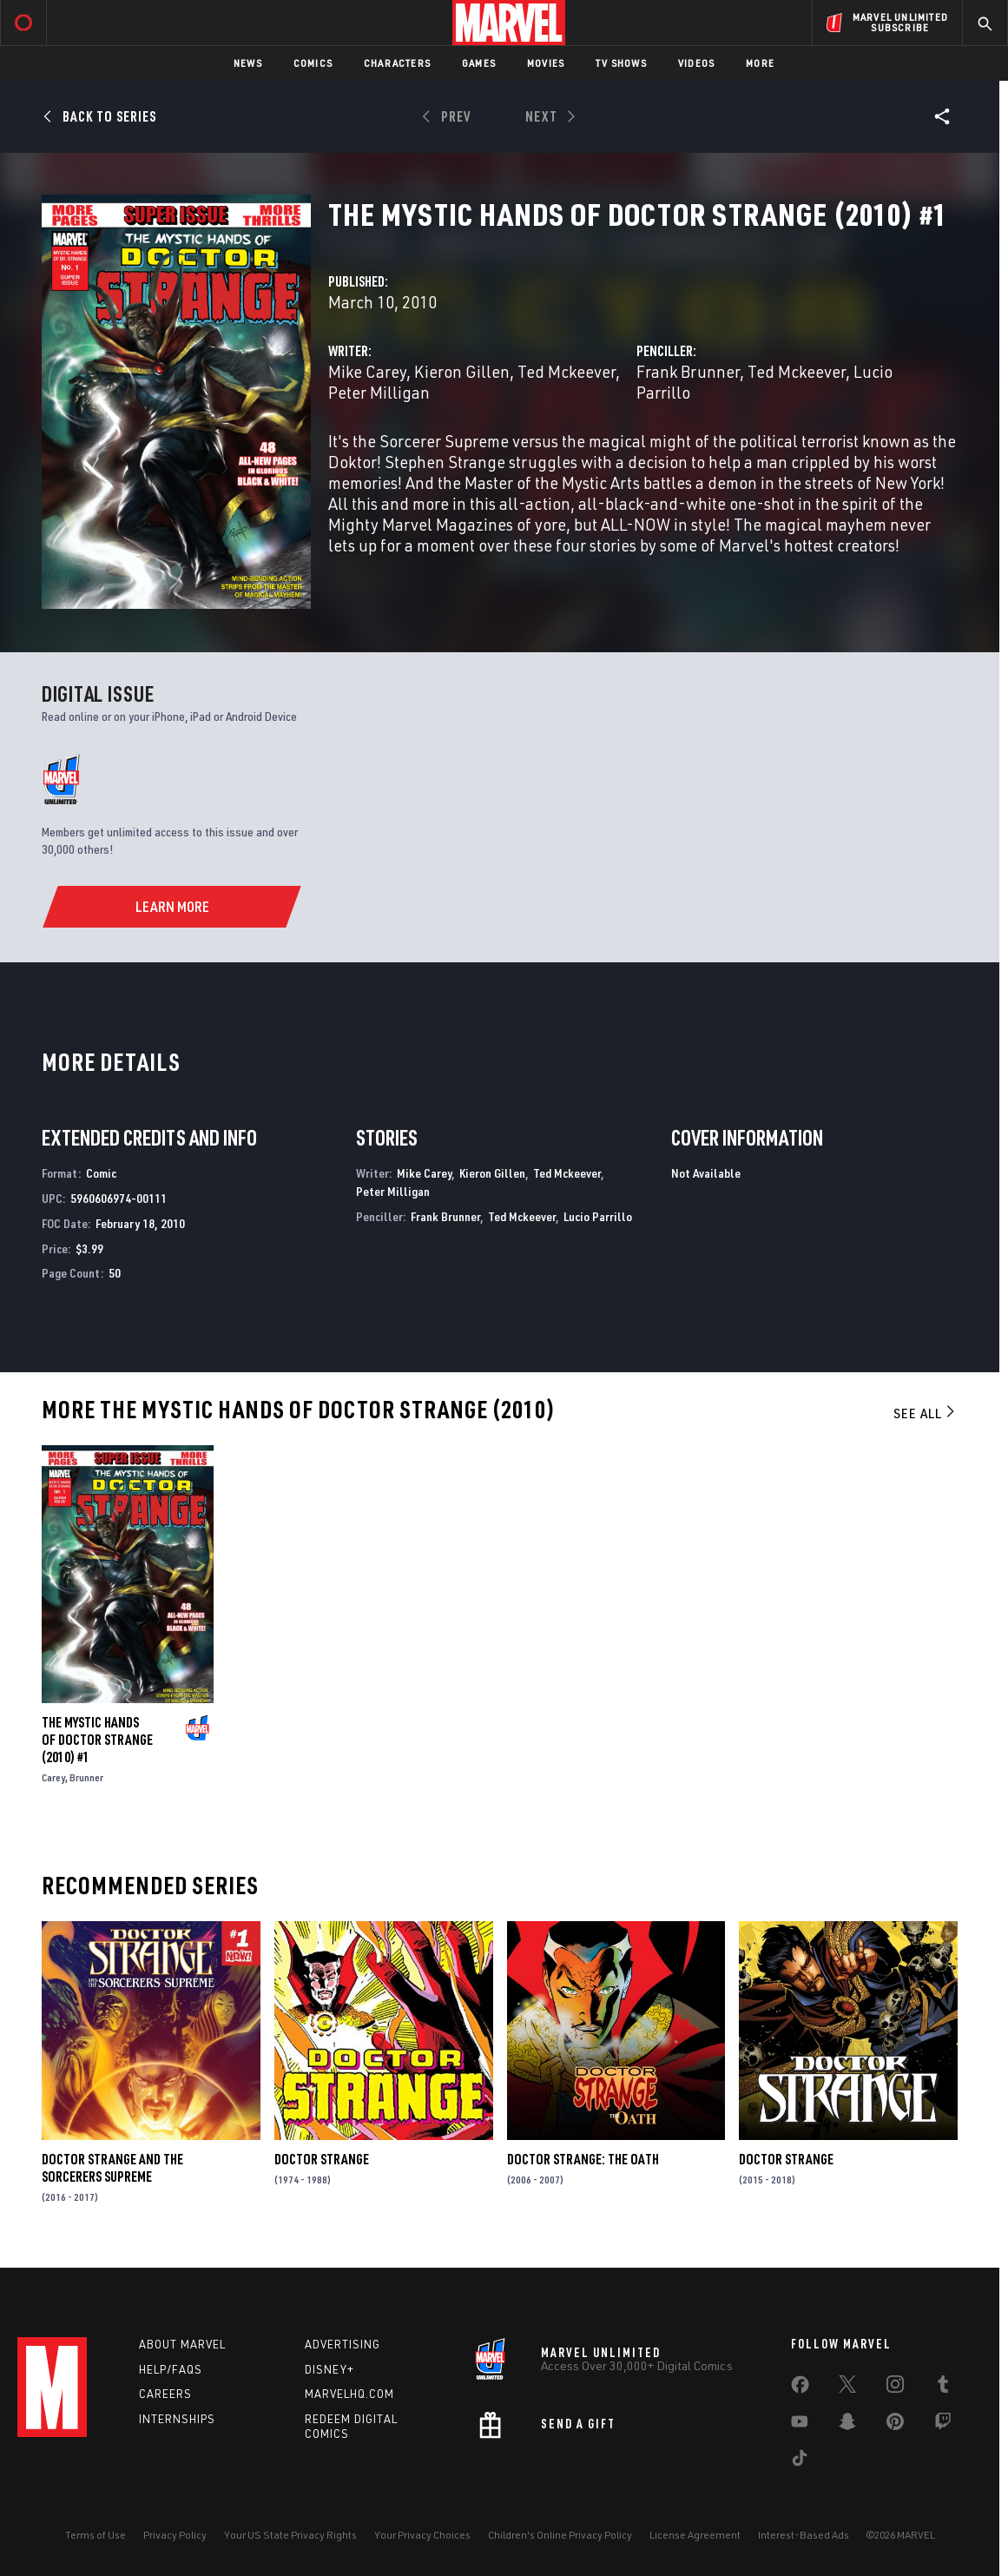 This screenshot has width=1008, height=2576. What do you see at coordinates (943, 2387) in the screenshot?
I see `[share on Tumblr]` at bounding box center [943, 2387].